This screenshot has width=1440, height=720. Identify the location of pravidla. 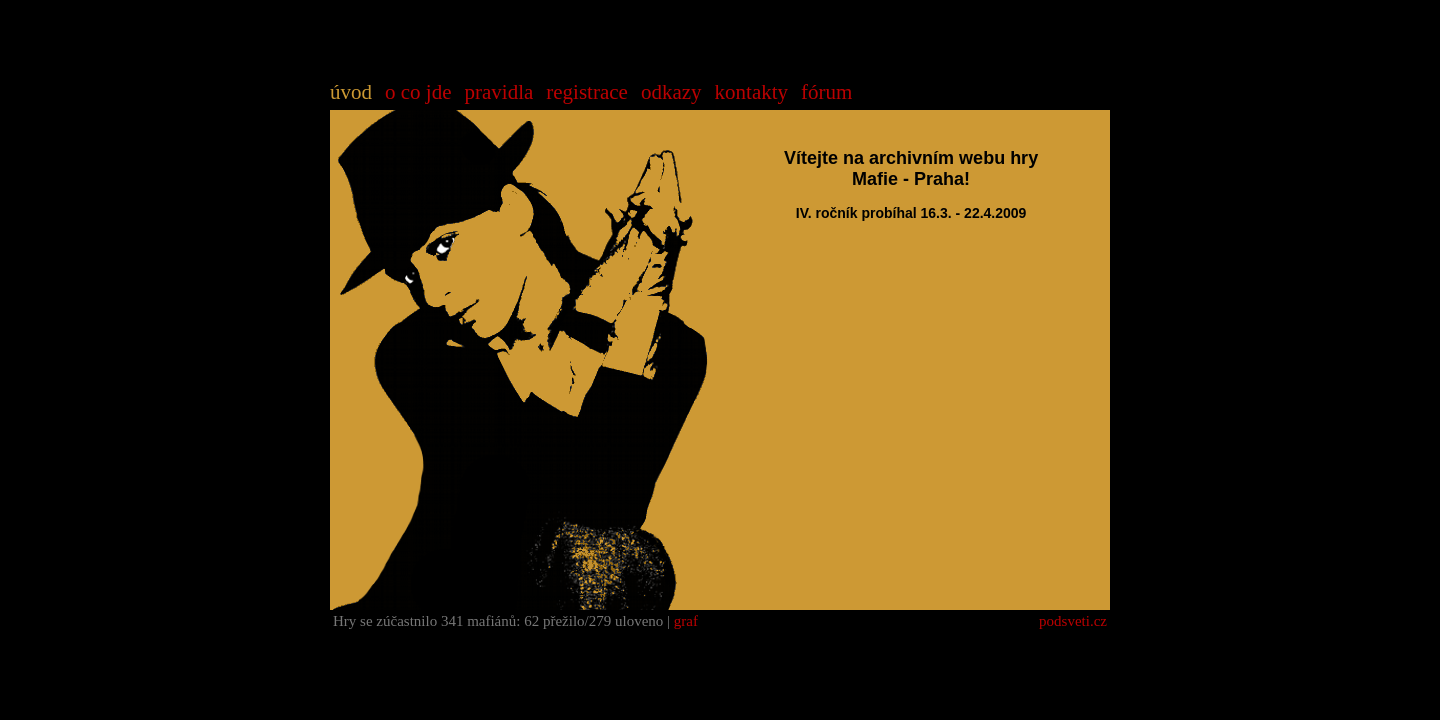
(498, 92).